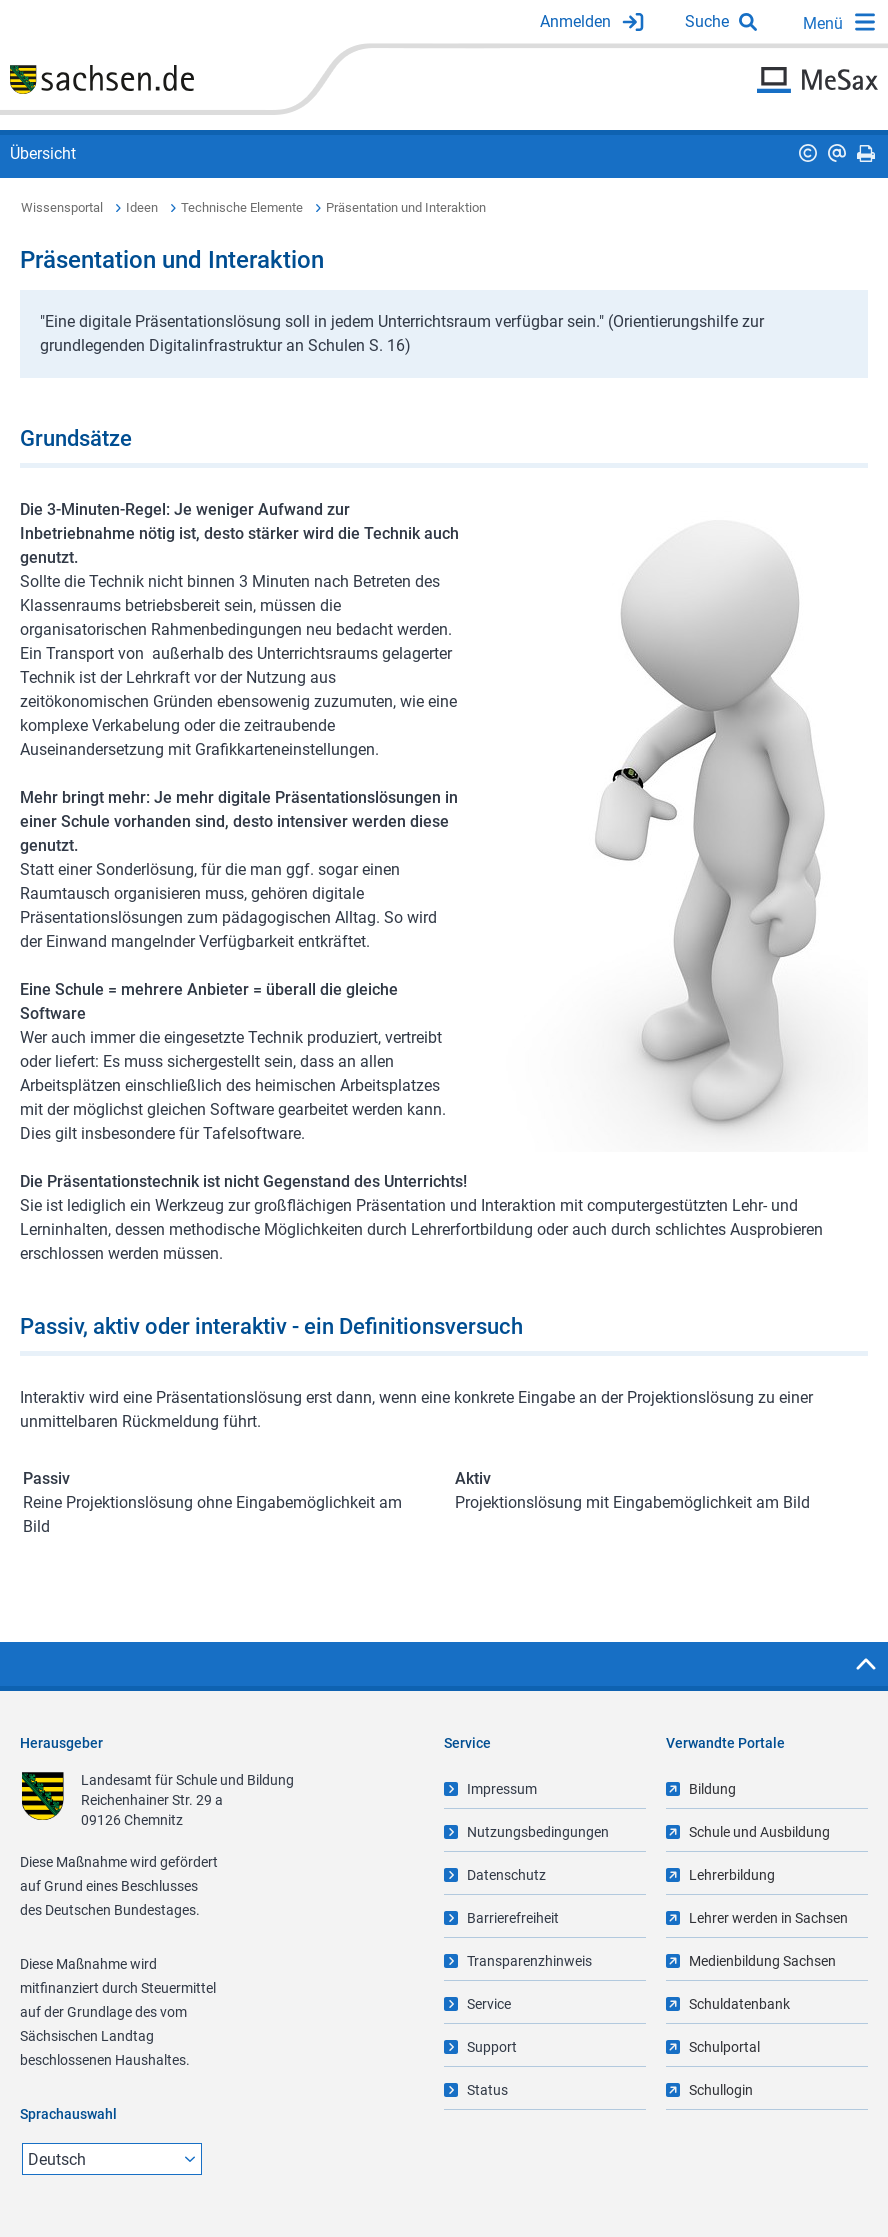  I want to click on Schuldatenbank, so click(739, 2004).